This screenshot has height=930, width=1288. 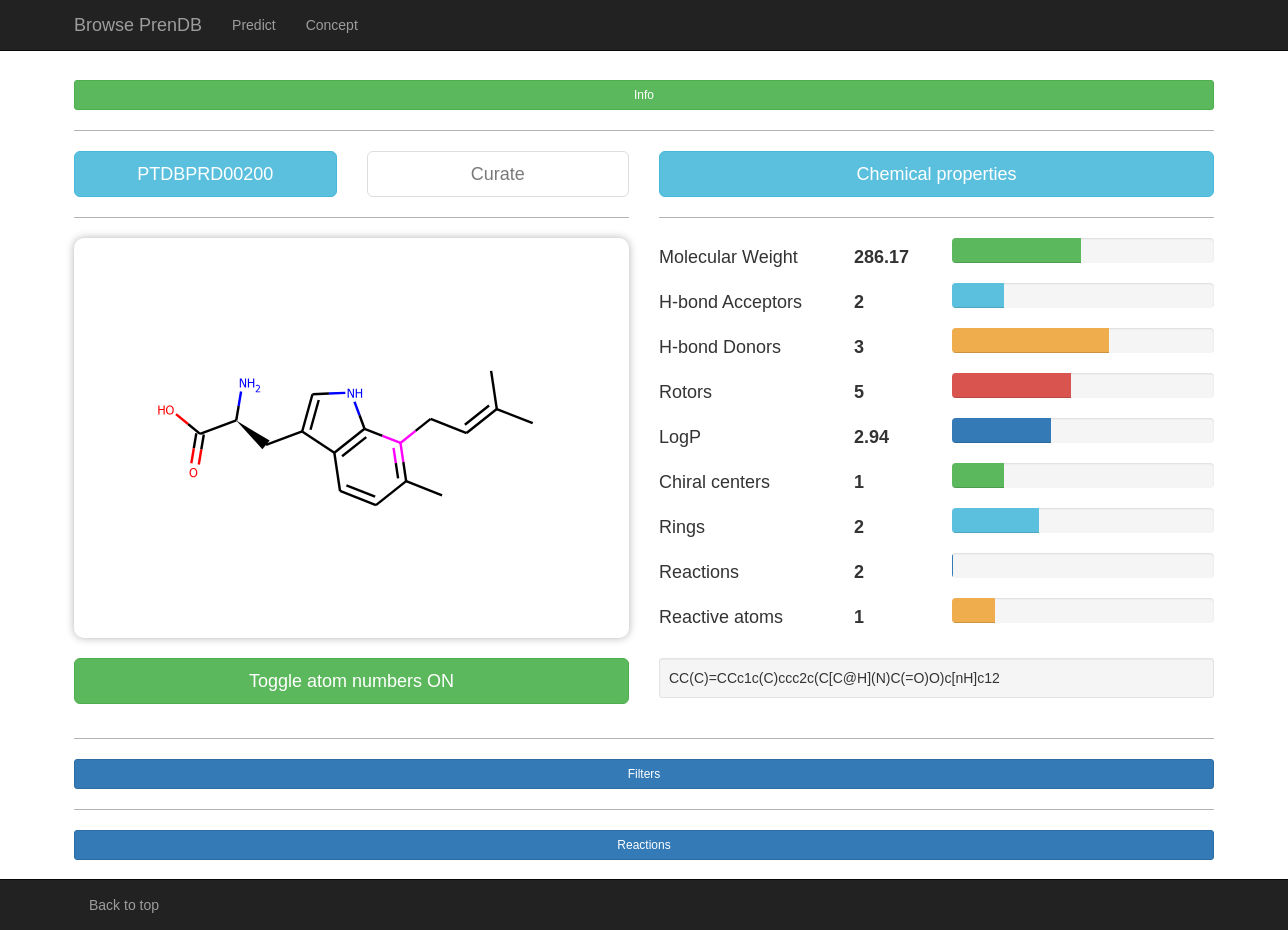 I want to click on PTDBPRD00200, so click(x=205, y=174).